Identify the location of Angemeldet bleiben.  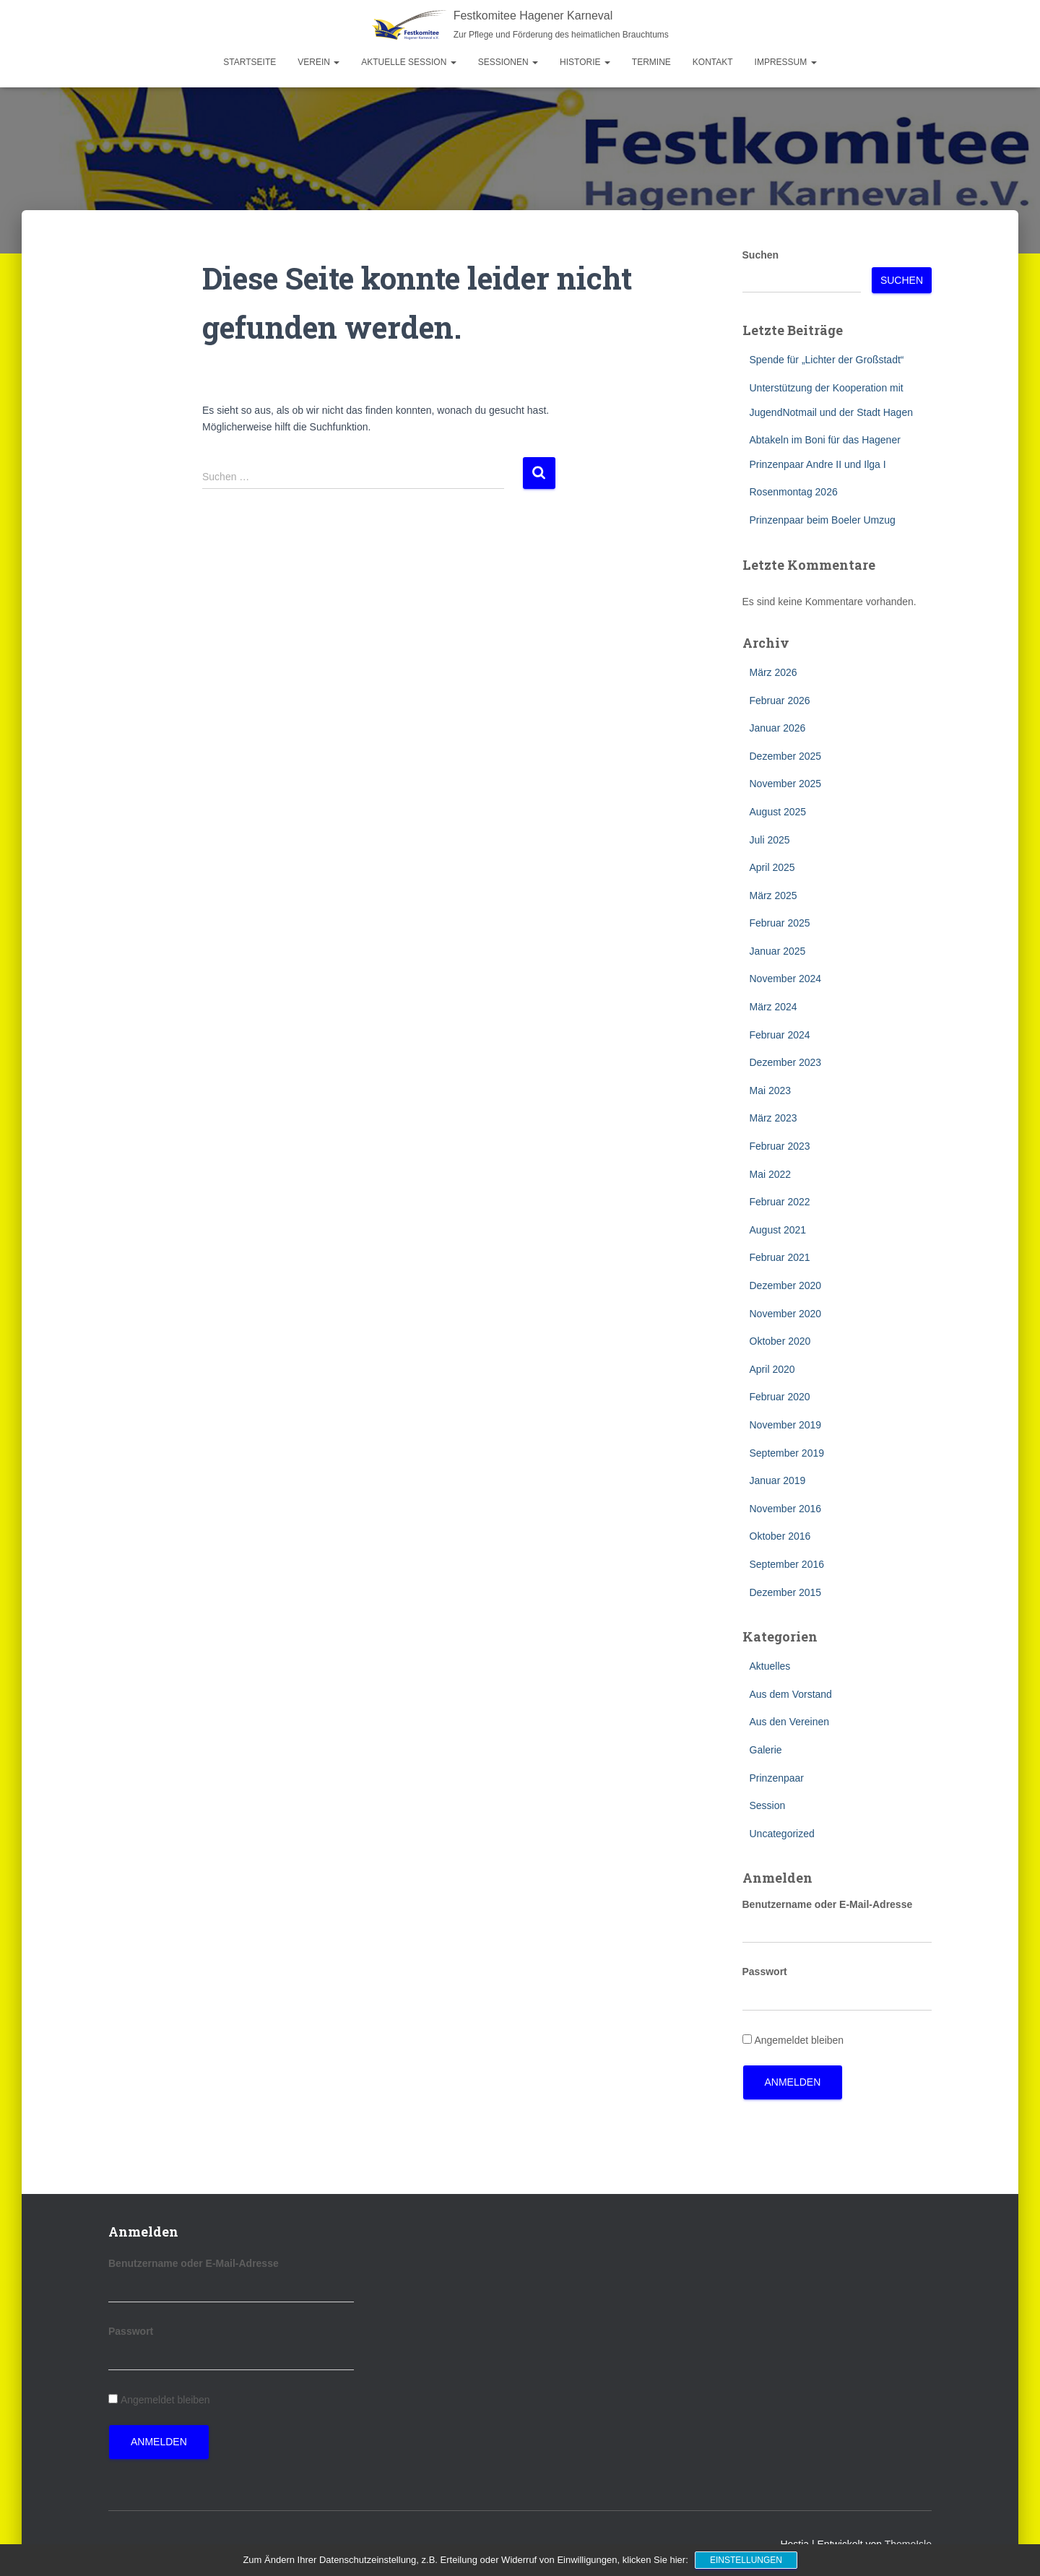
(799, 2040).